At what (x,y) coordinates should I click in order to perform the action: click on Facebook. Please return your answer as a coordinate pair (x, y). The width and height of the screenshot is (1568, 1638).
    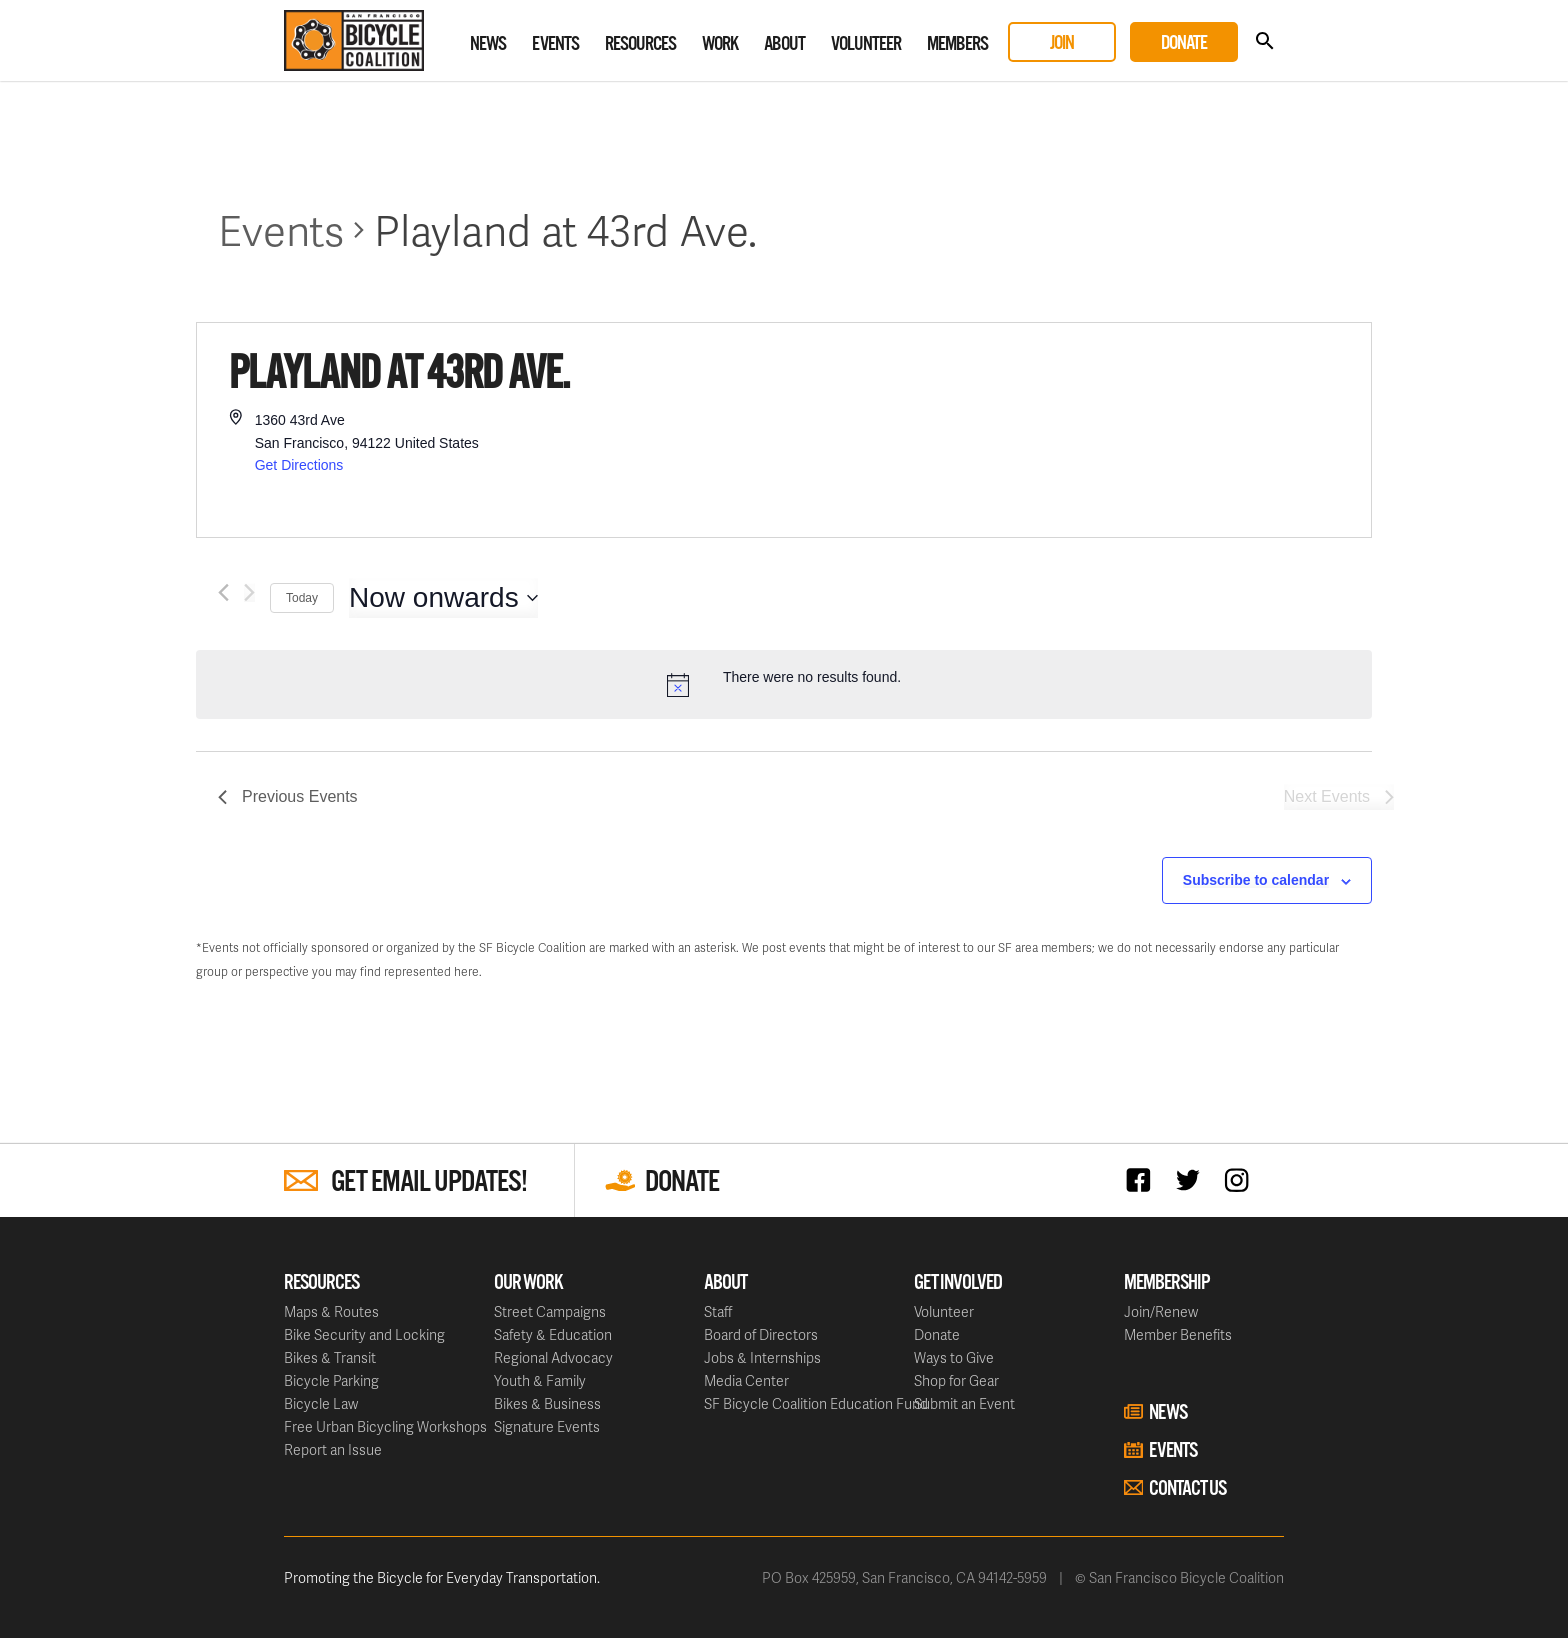
    Looking at the image, I should click on (1143, 1179).